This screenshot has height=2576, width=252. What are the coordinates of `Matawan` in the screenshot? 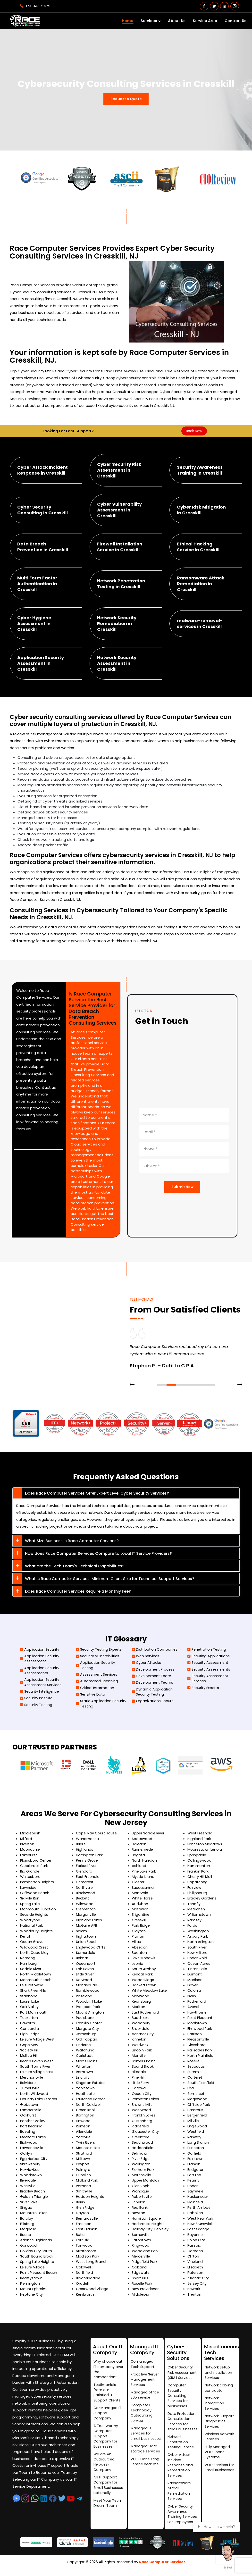 It's located at (140, 1905).